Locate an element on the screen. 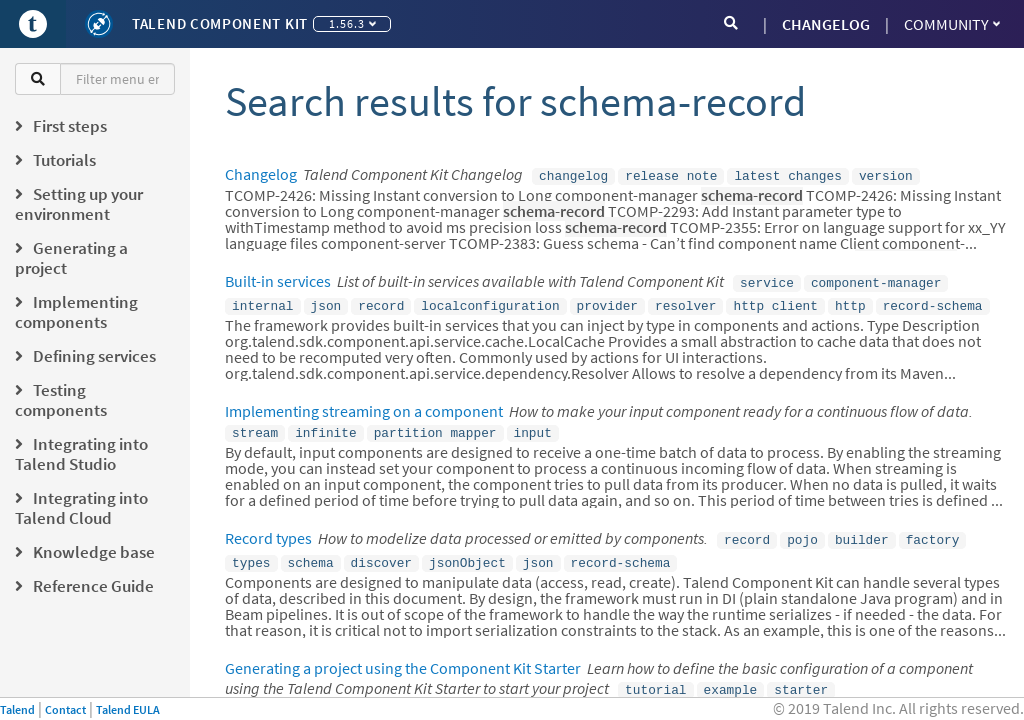 This screenshot has height=720, width=1024. json is located at coordinates (326, 301).